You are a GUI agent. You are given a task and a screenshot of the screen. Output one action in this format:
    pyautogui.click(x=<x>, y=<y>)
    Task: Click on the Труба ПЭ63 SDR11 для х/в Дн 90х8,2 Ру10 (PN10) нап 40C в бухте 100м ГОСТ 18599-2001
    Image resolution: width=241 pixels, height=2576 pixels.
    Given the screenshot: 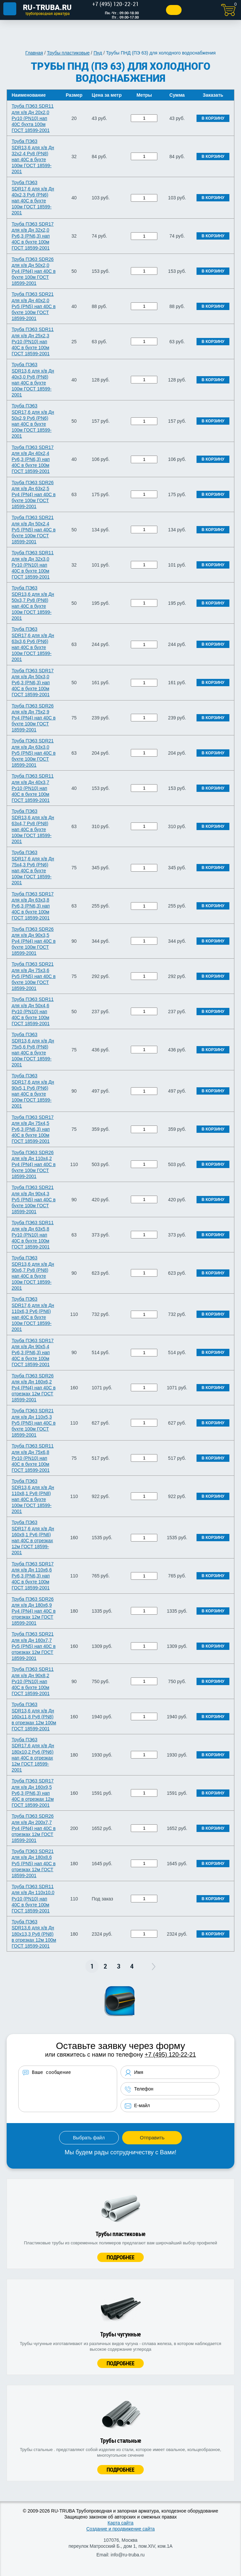 What is the action you would take?
    pyautogui.click(x=33, y=1681)
    